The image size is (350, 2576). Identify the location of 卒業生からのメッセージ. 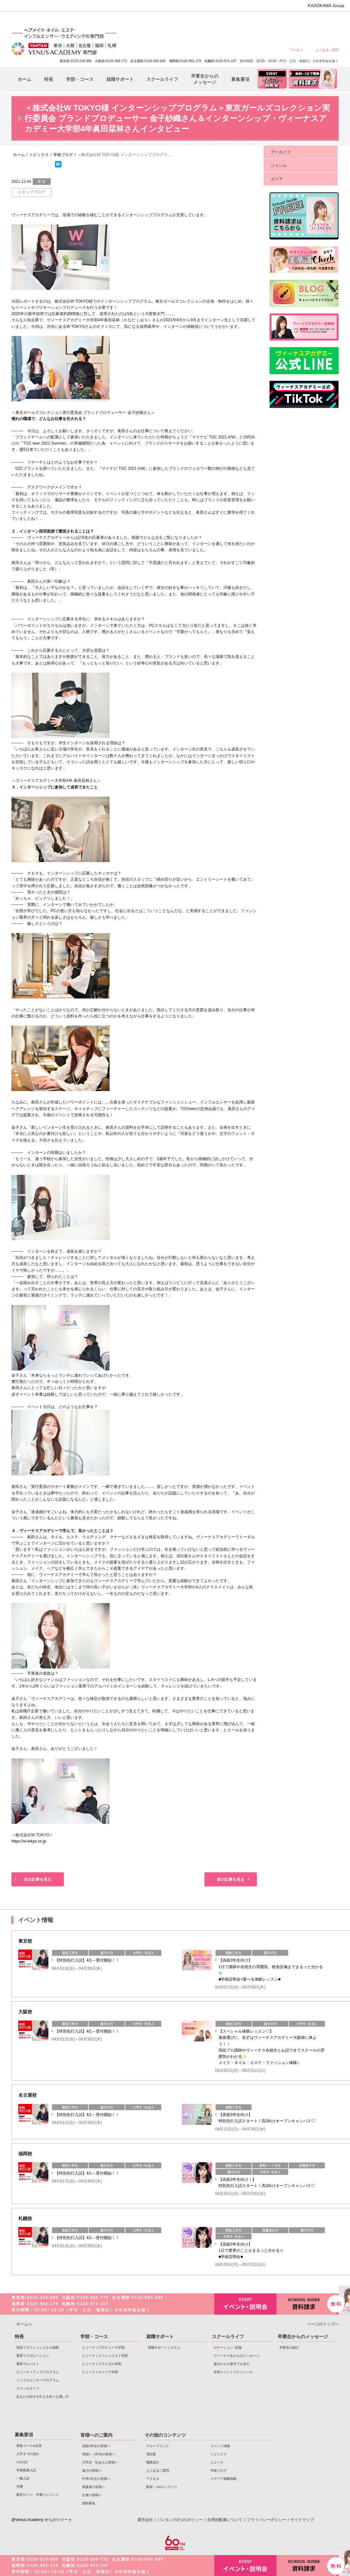
(303, 2336).